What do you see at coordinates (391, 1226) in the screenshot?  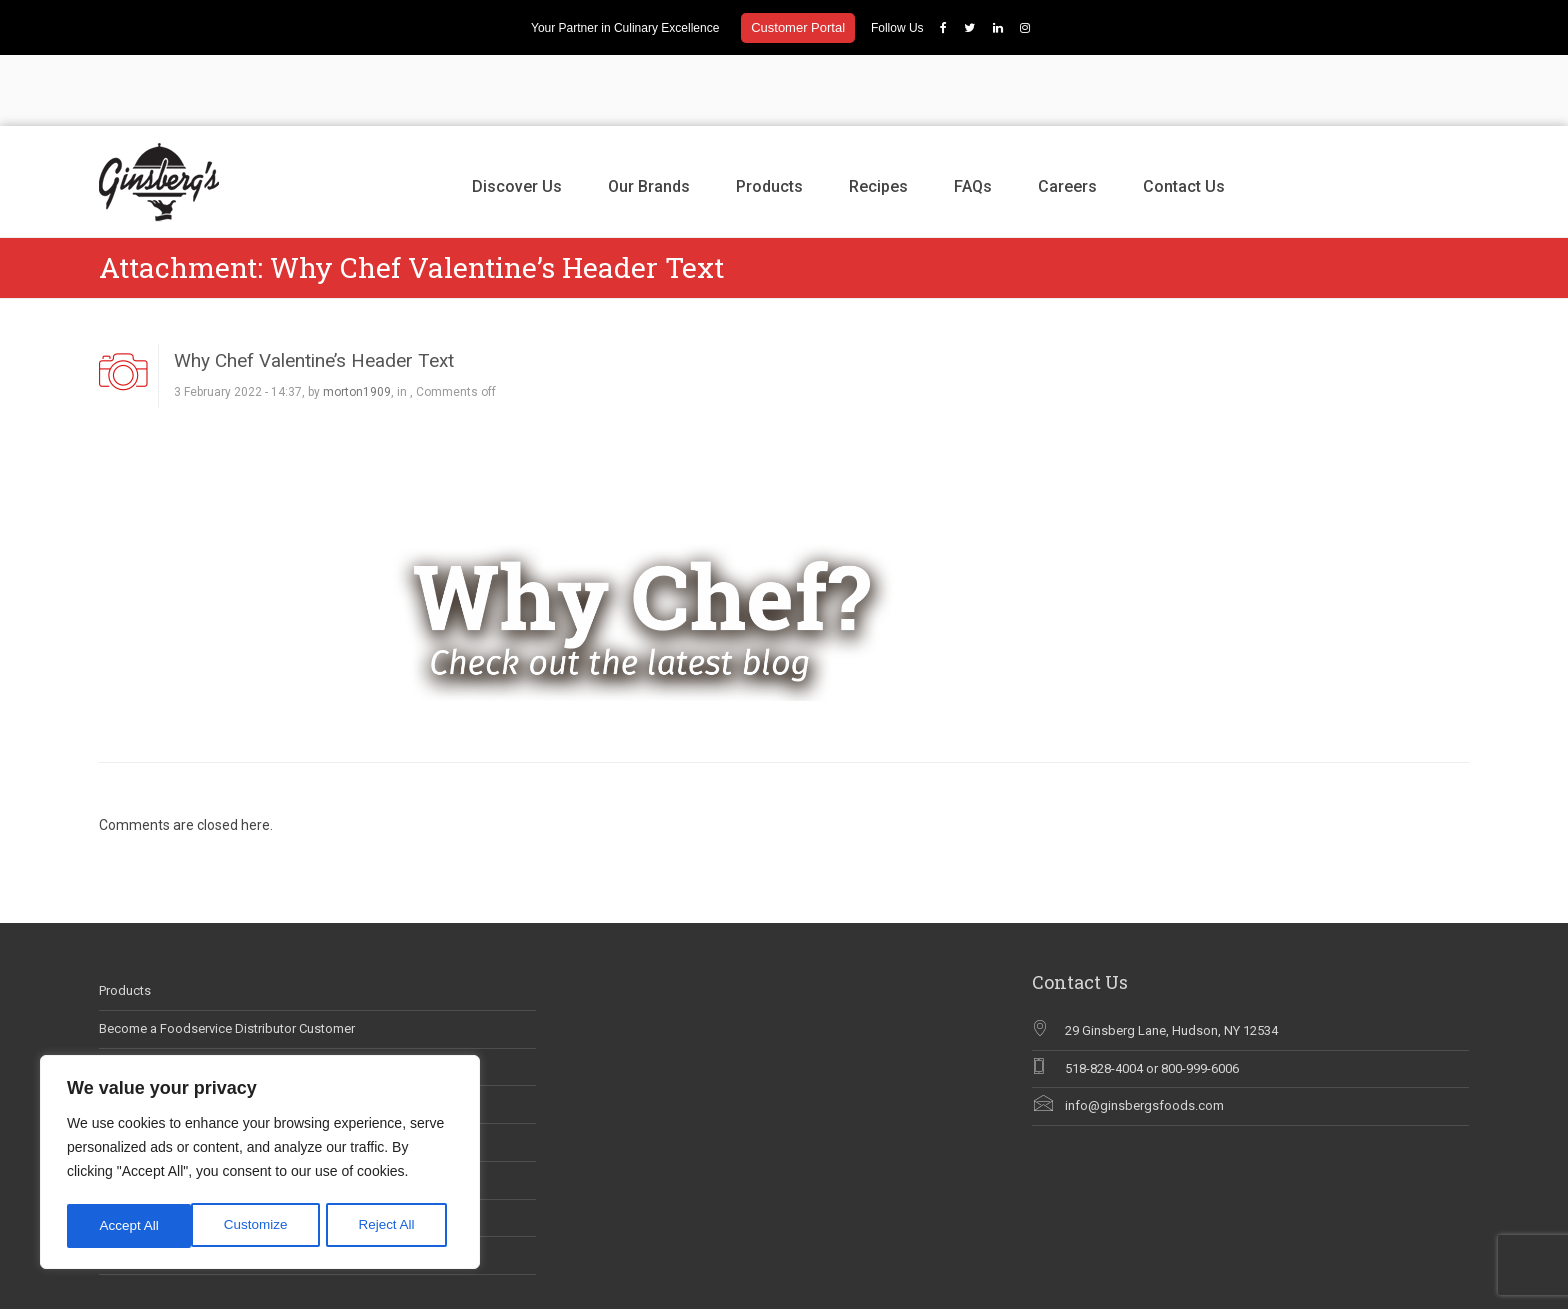 I see `Accept All` at bounding box center [391, 1226].